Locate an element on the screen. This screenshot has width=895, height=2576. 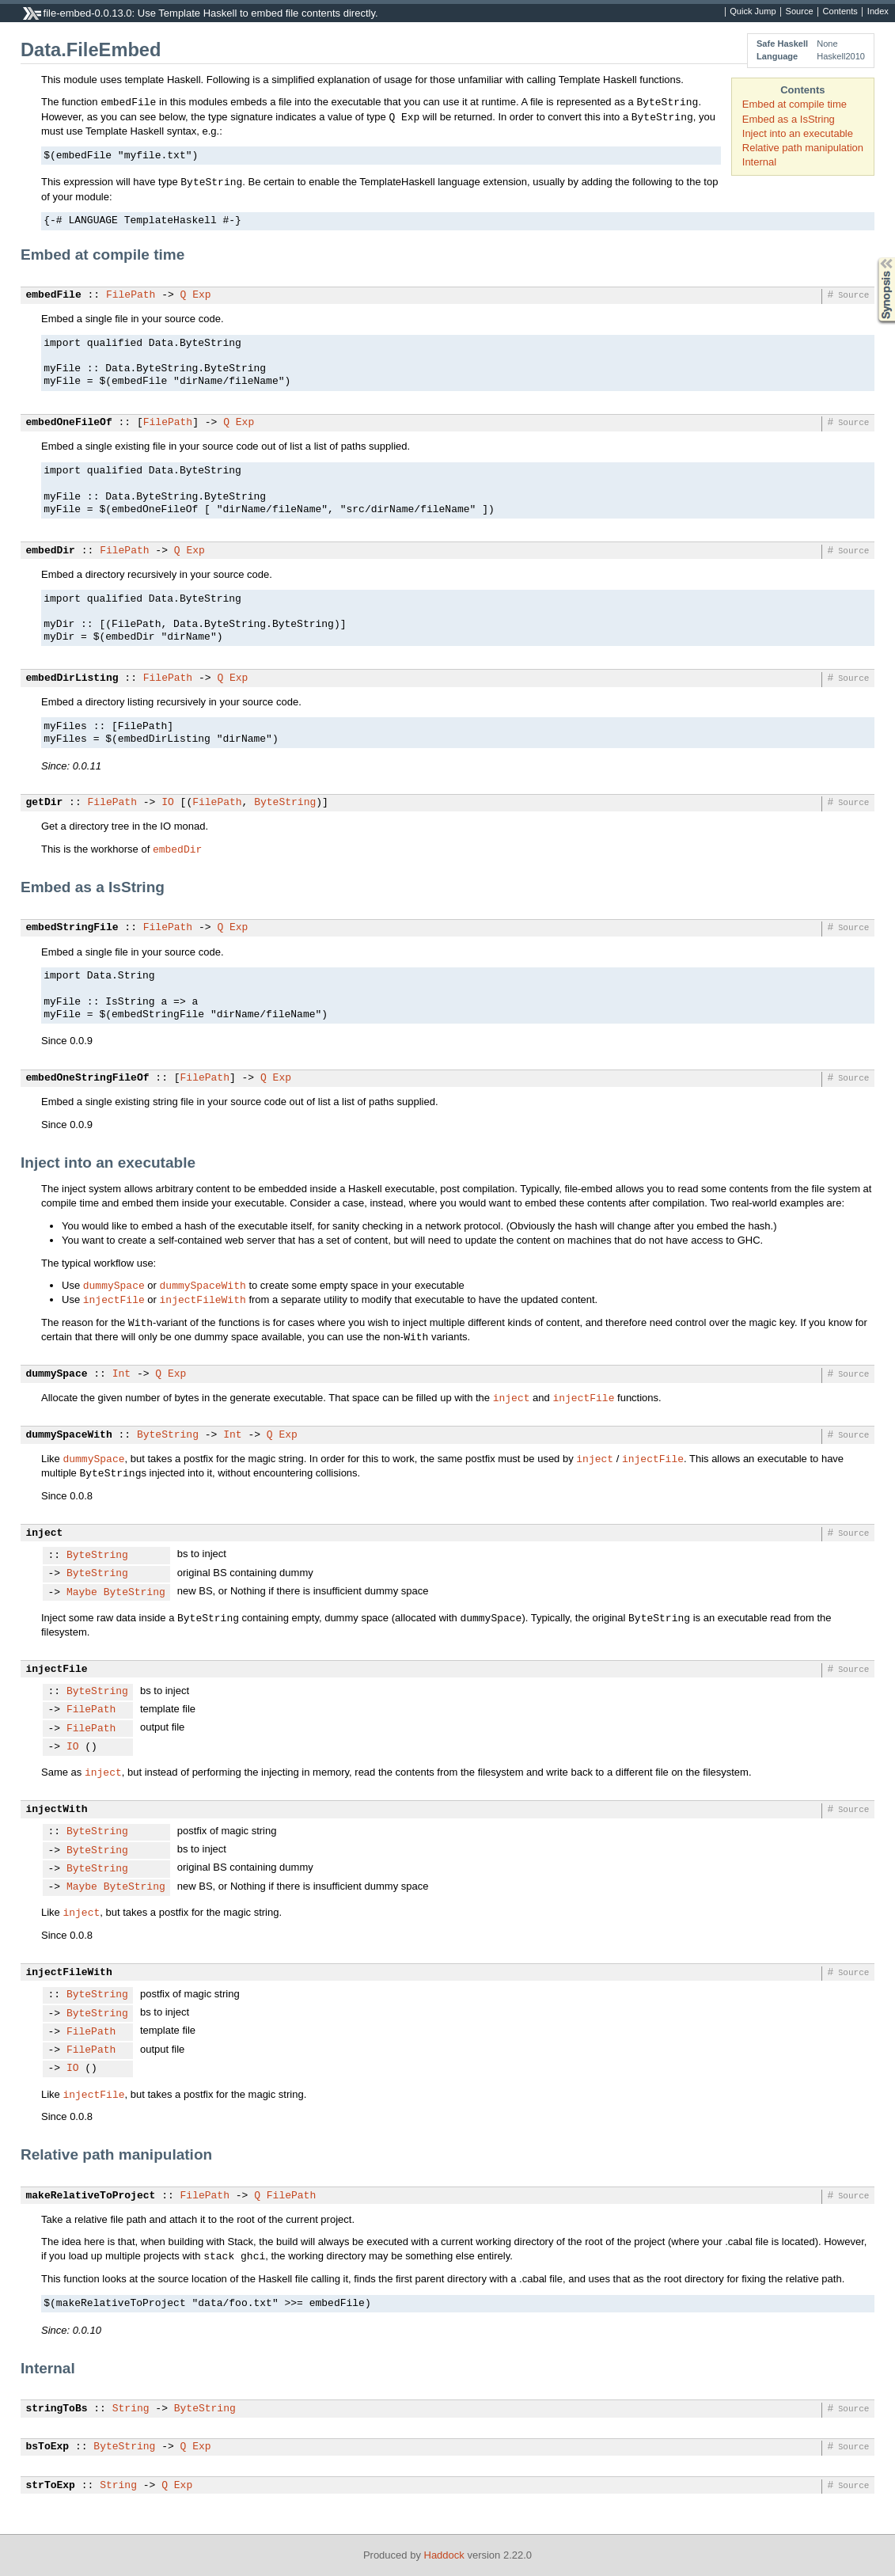
embedDir is located at coordinates (50, 551).